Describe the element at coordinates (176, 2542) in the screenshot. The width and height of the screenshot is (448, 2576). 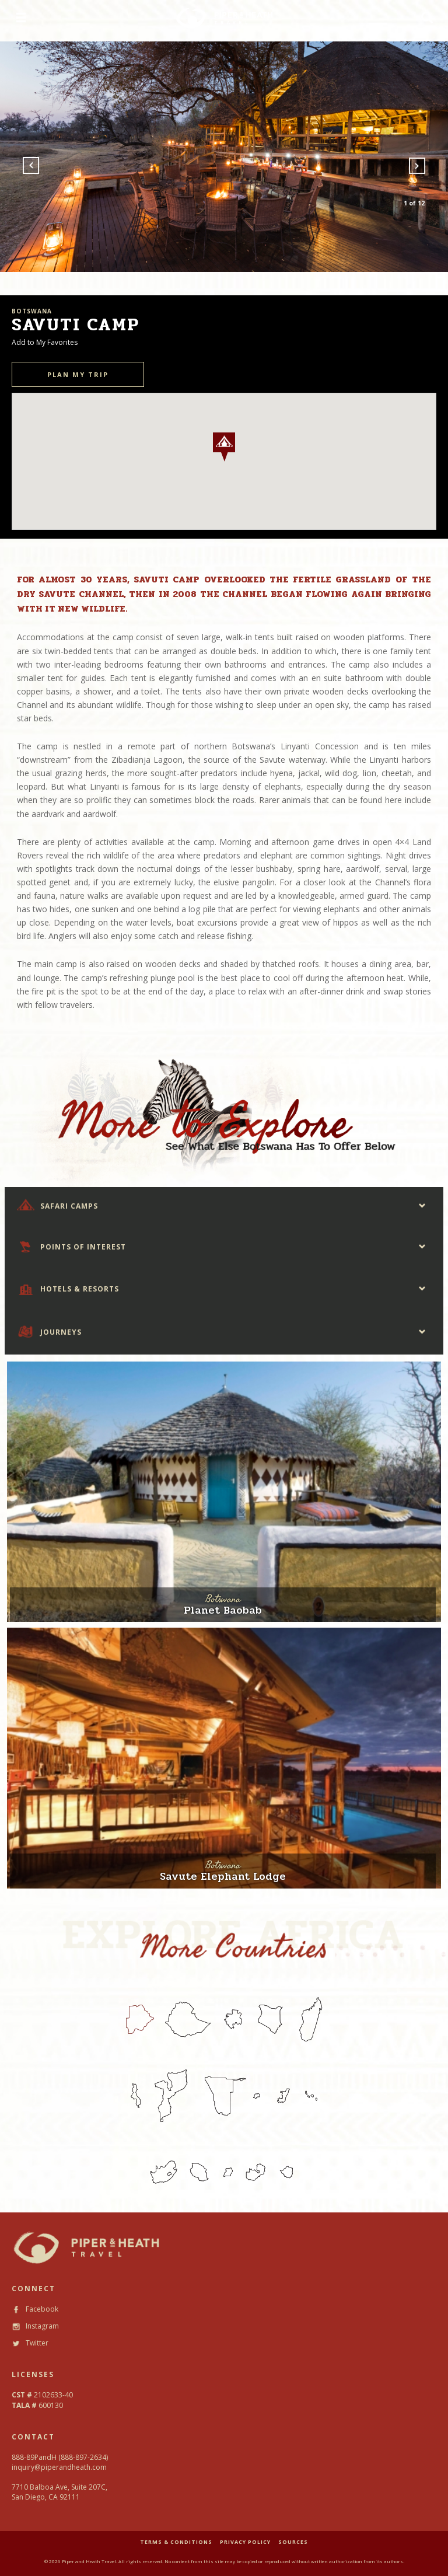
I see `TERMS & CONDITIONS` at that location.